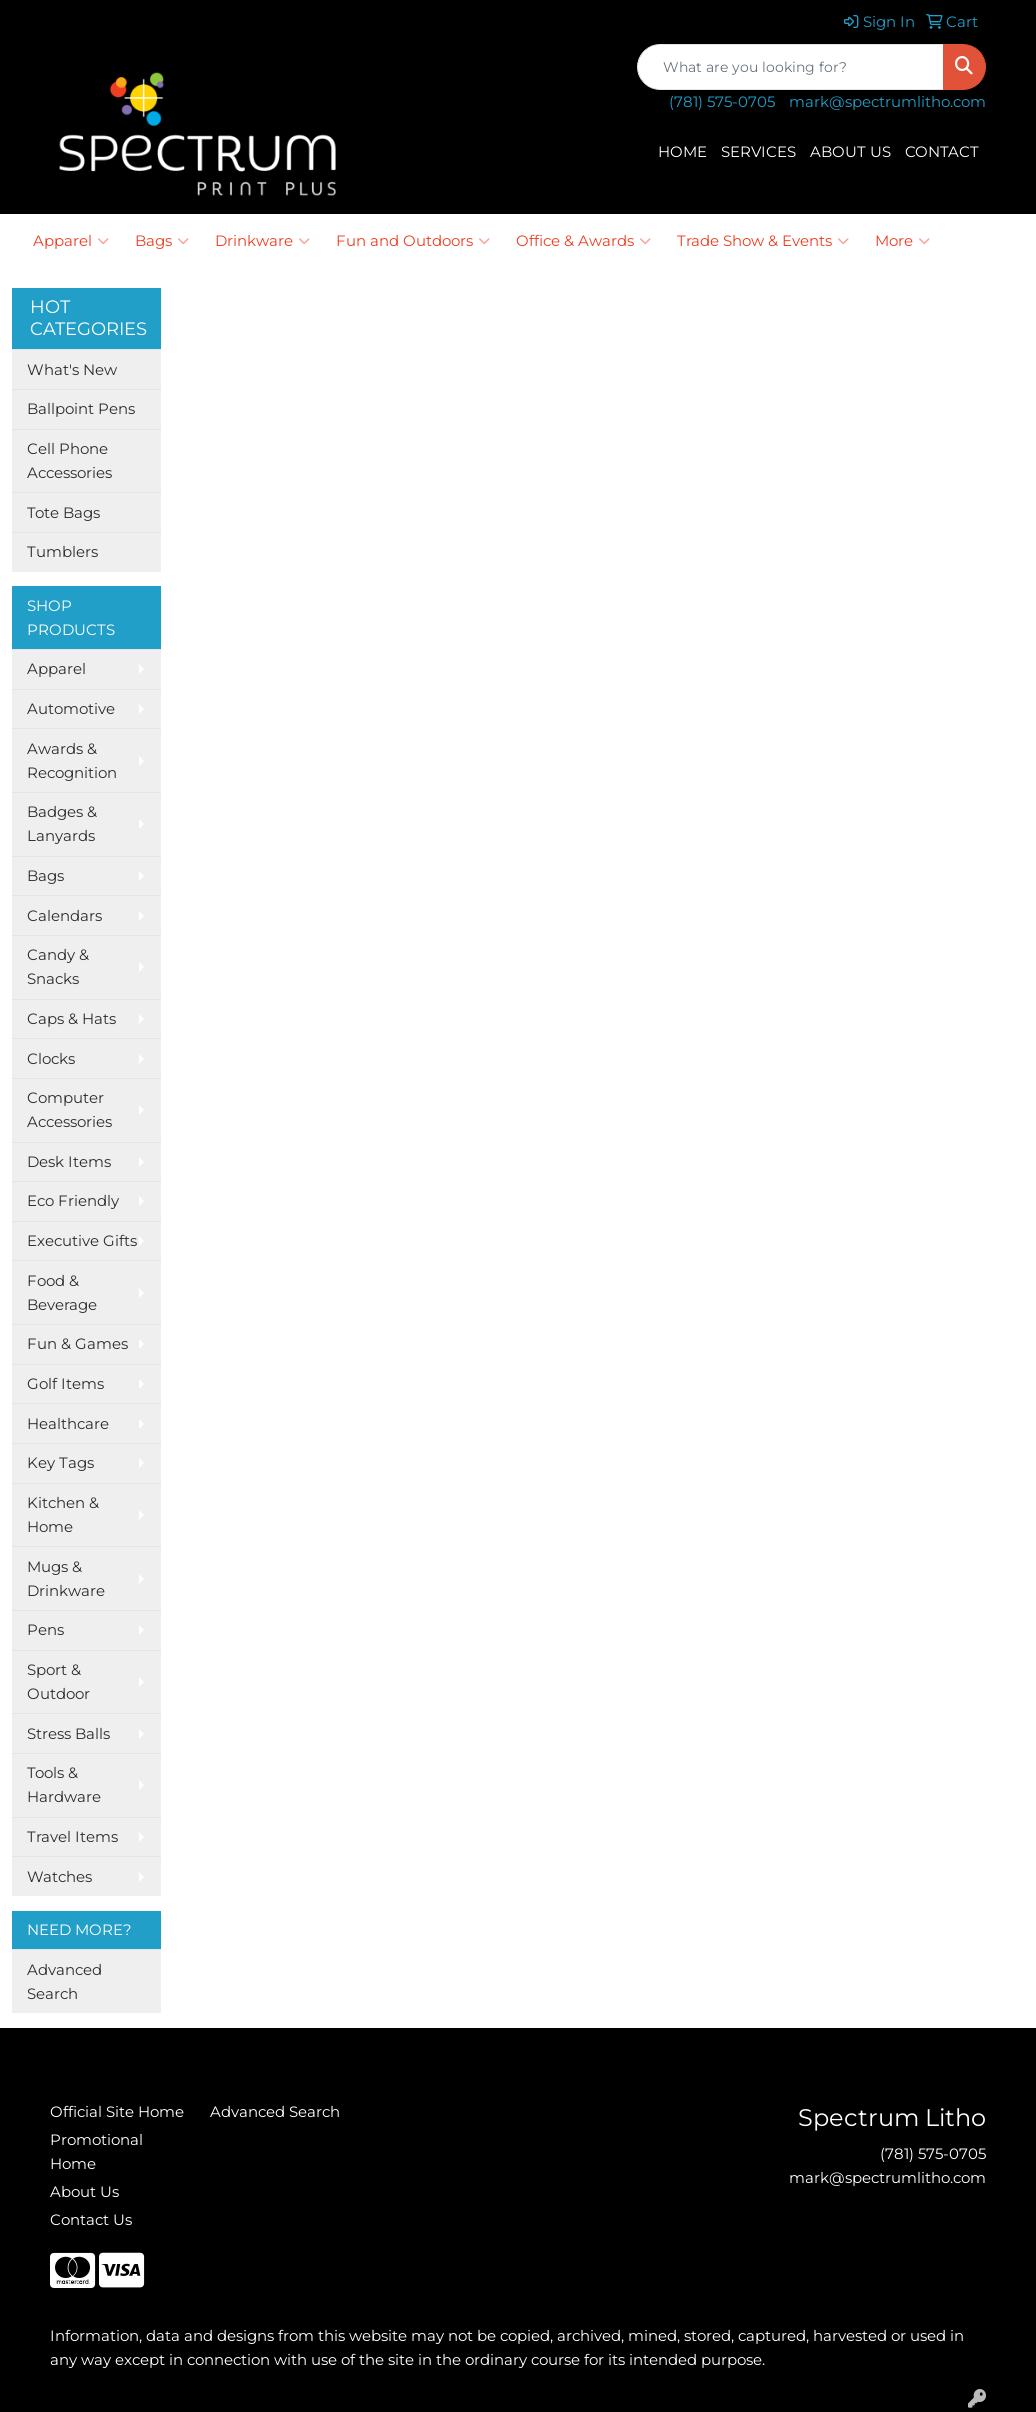 Image resolution: width=1036 pixels, height=2412 pixels. I want to click on What's New, so click(72, 370).